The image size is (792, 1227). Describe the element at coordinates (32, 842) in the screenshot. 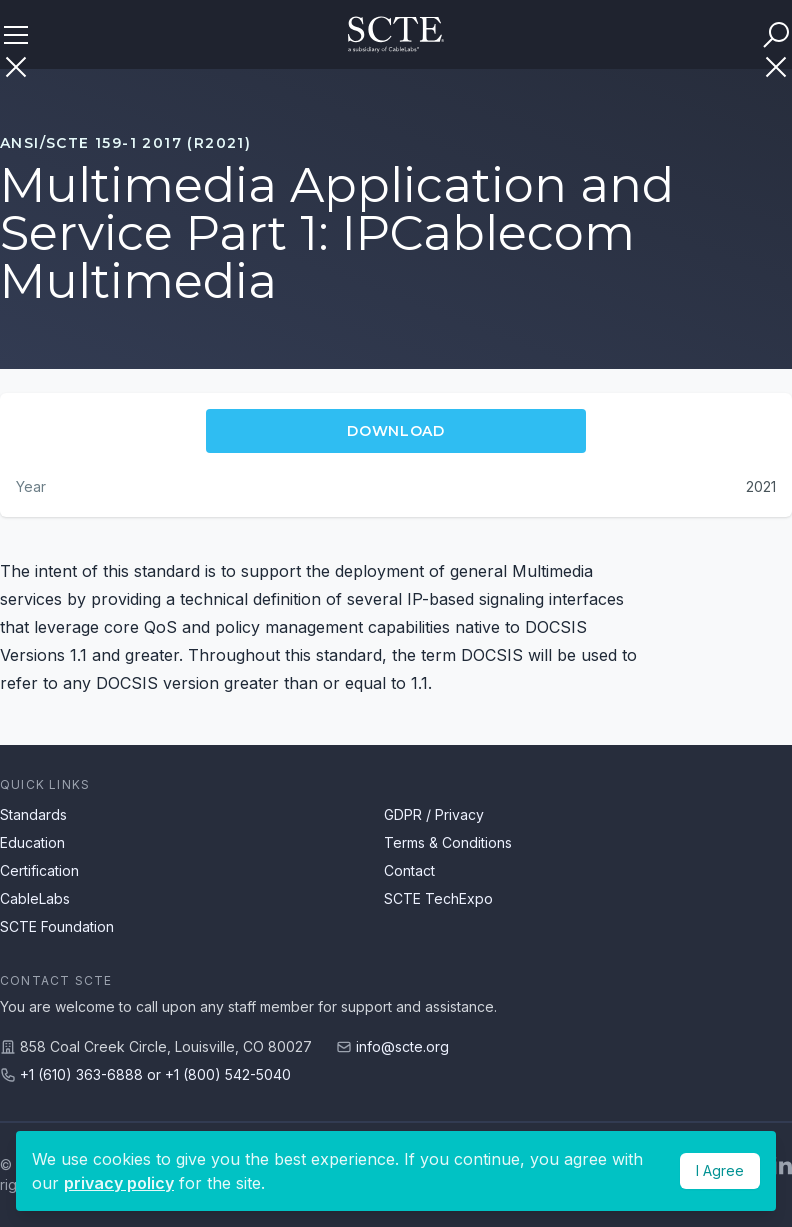

I see `Education` at that location.